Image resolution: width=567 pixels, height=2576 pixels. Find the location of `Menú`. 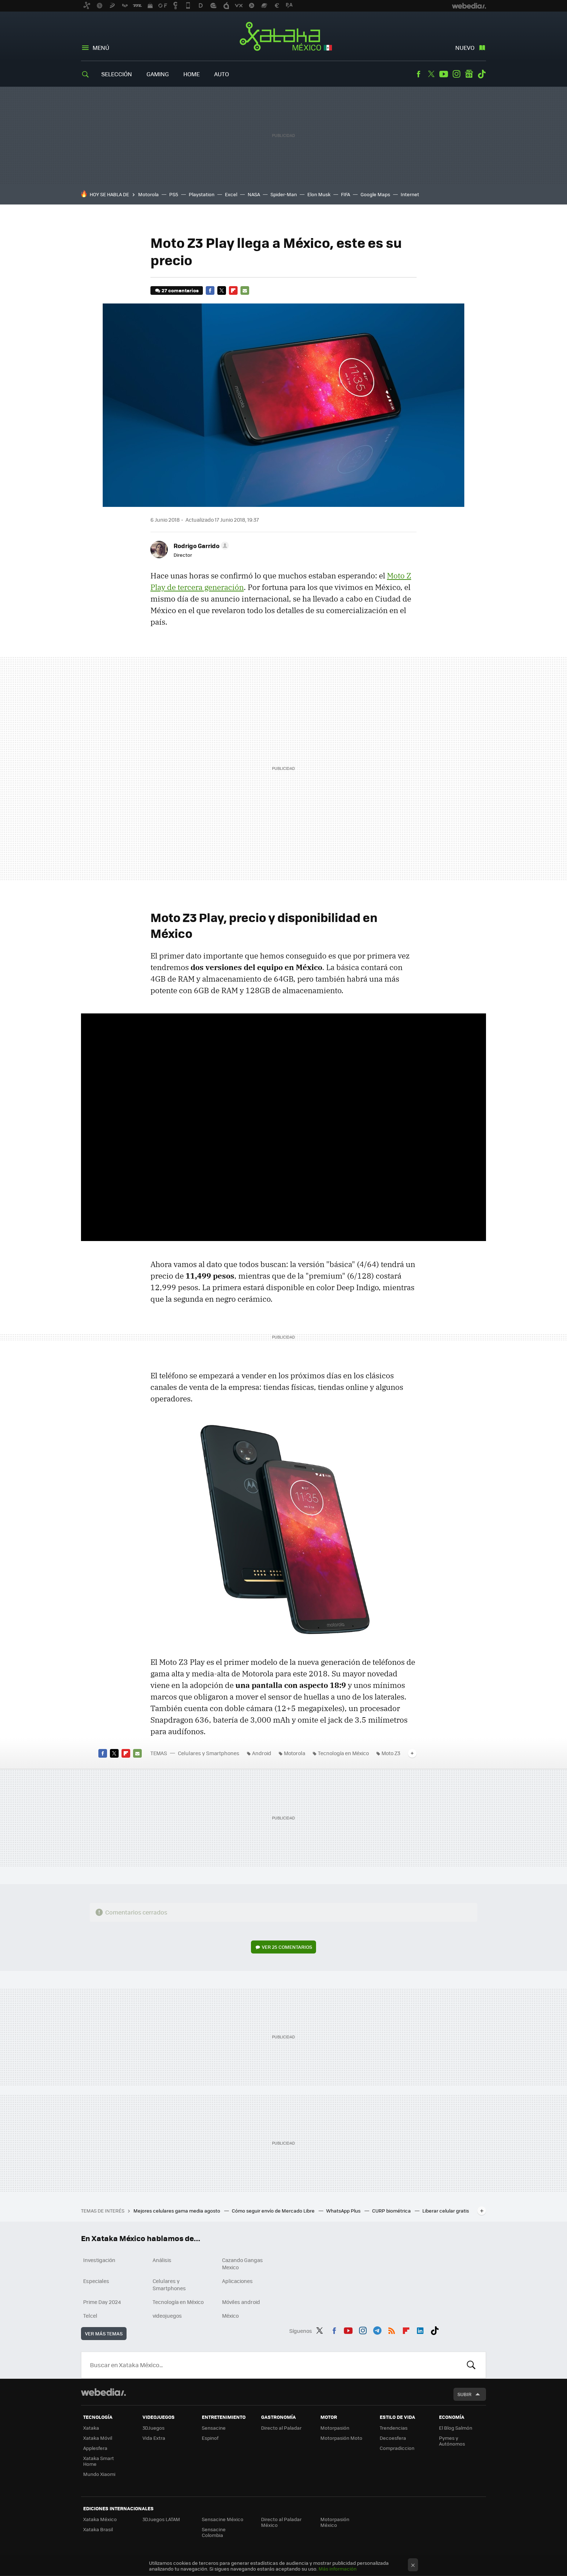

Menú is located at coordinates (101, 47).